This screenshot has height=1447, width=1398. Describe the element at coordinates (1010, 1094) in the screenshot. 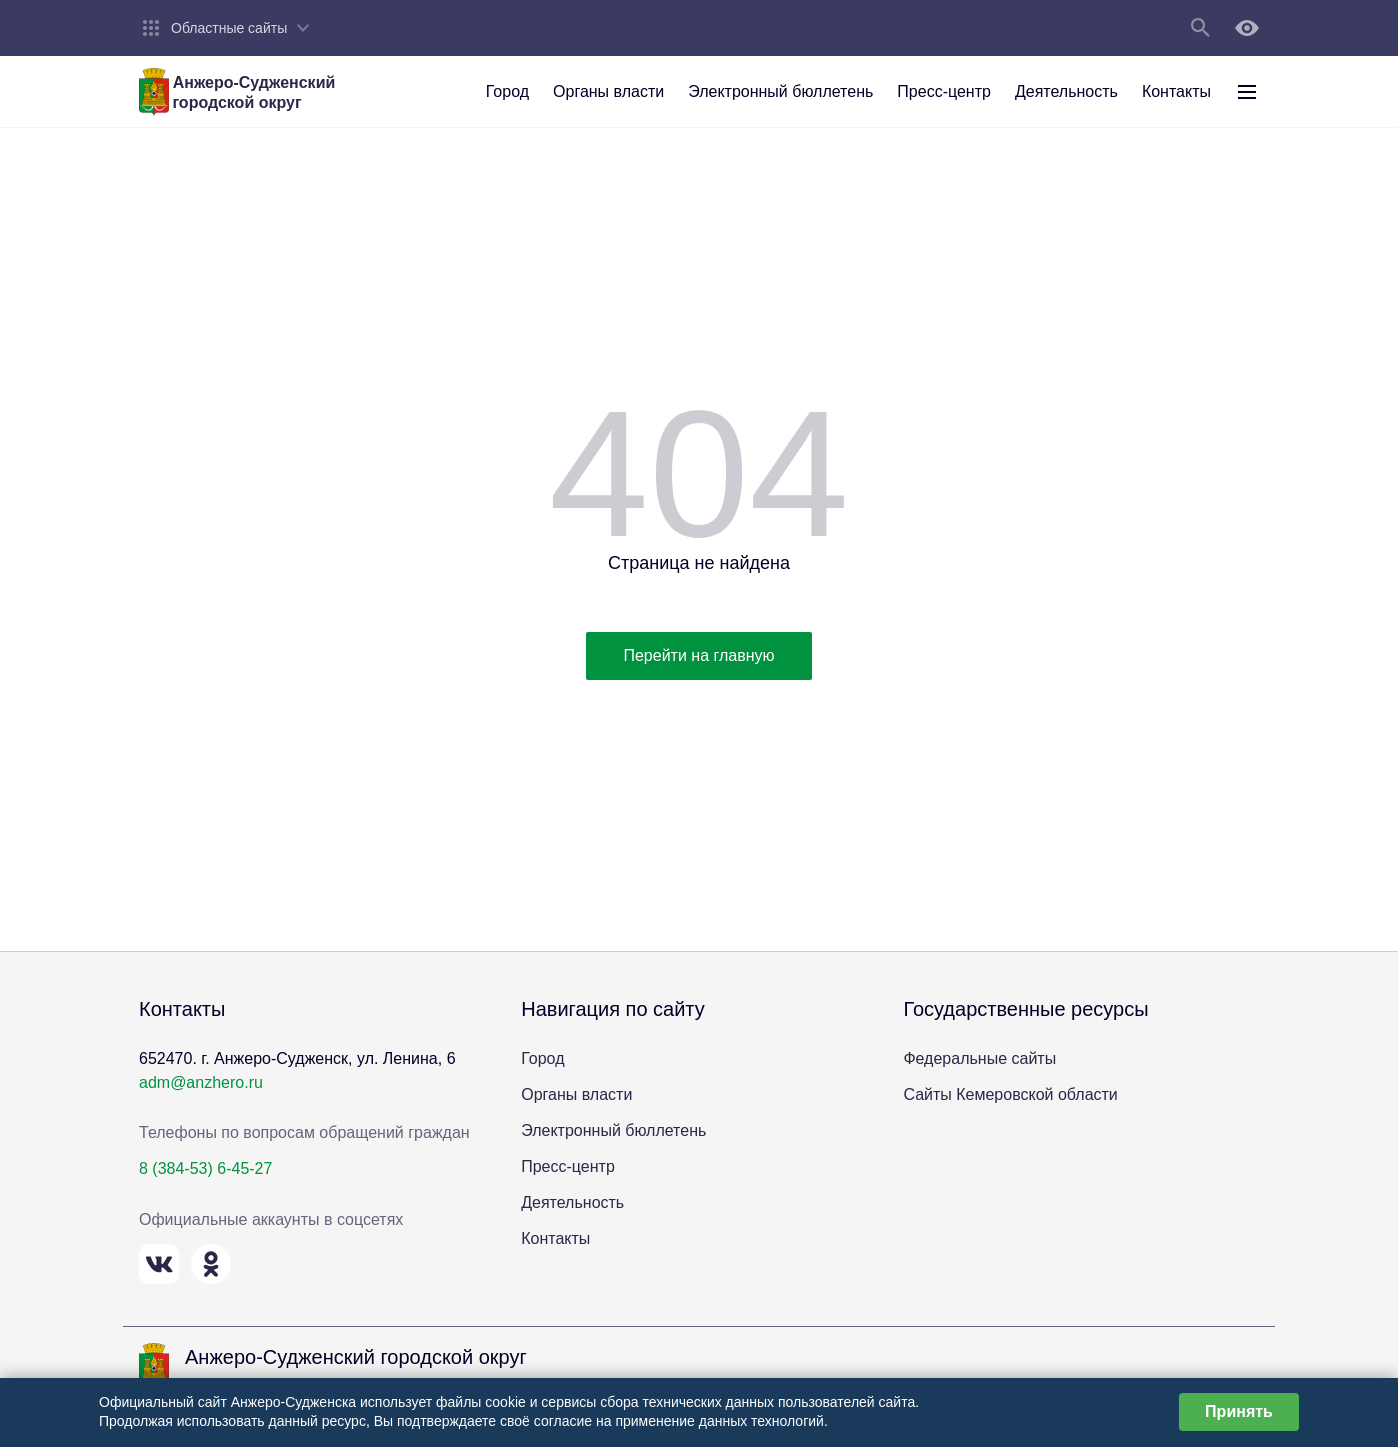

I see `Сайты Кемеровской области` at that location.